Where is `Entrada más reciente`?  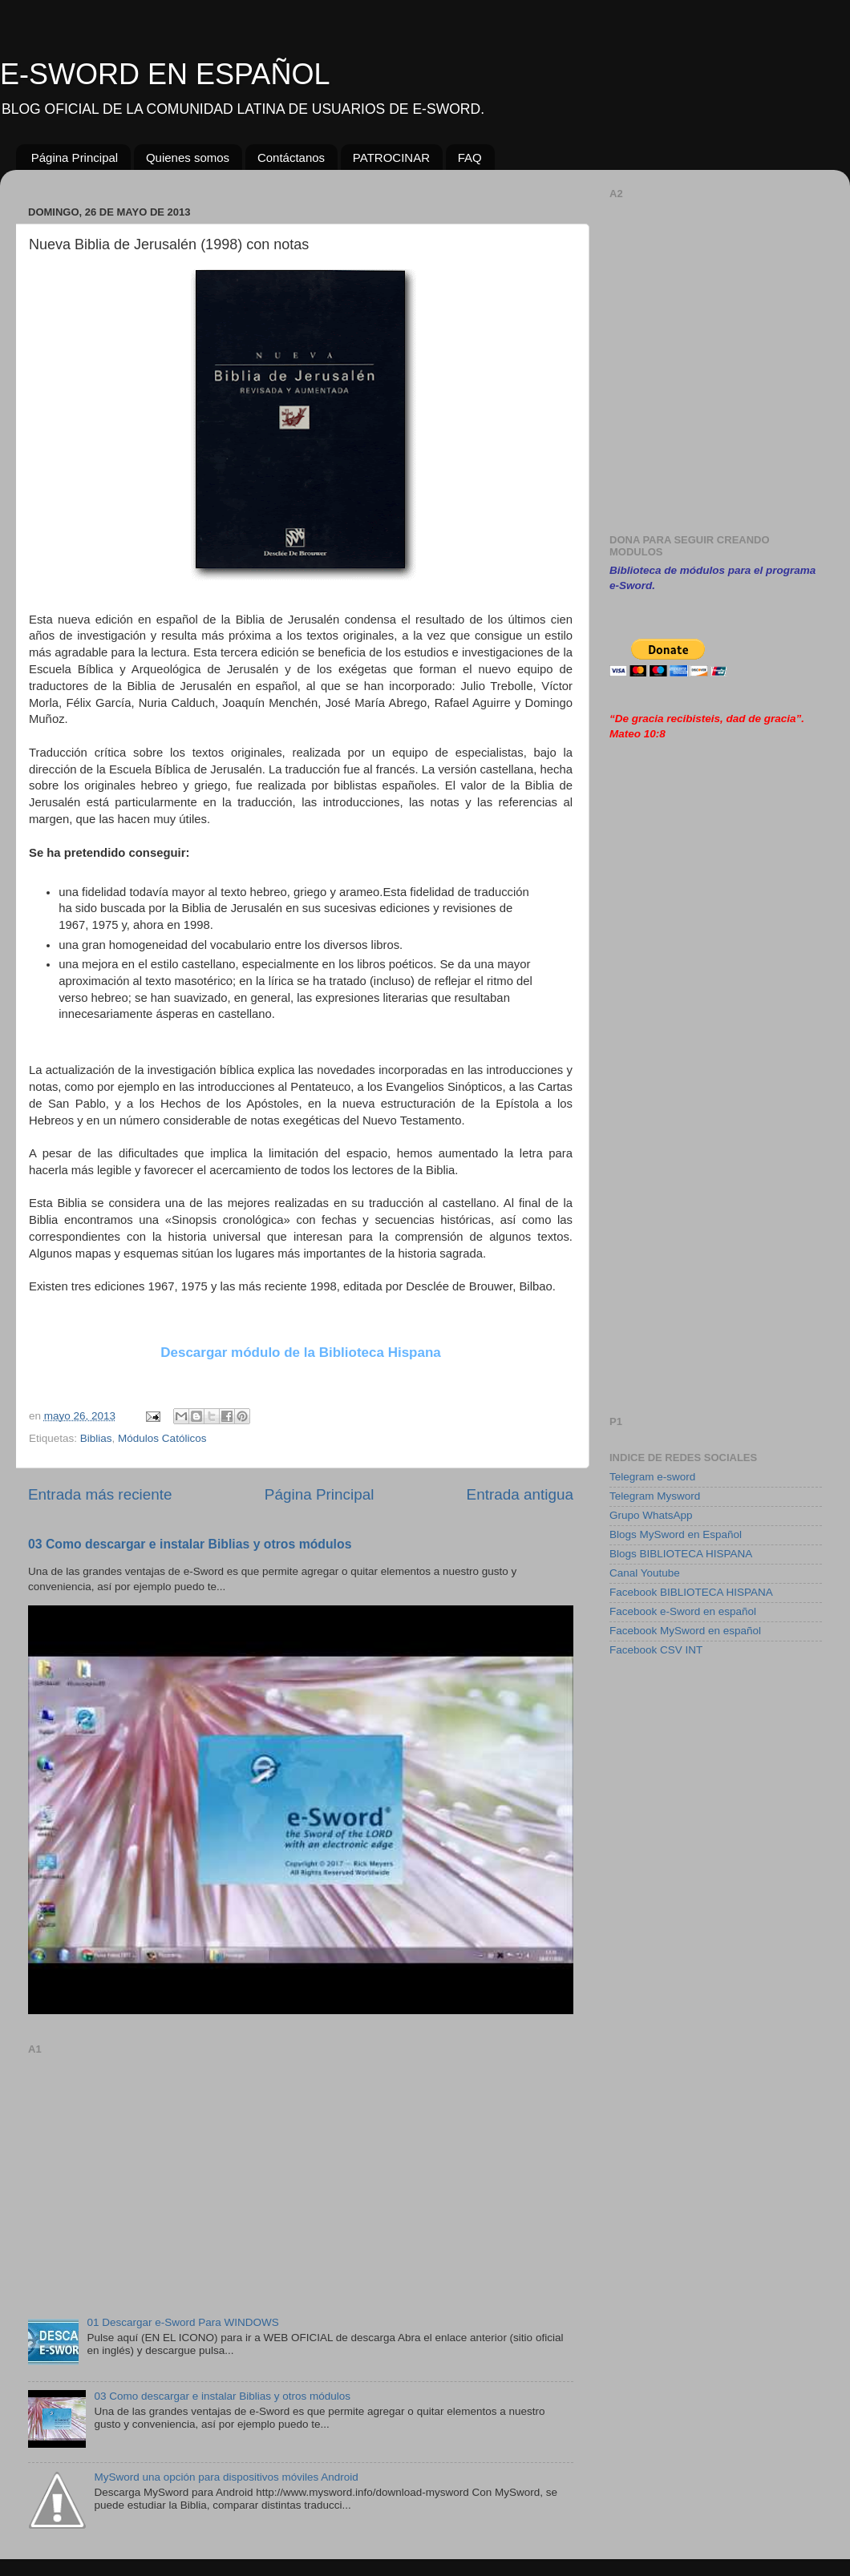 Entrada más reciente is located at coordinates (100, 1494).